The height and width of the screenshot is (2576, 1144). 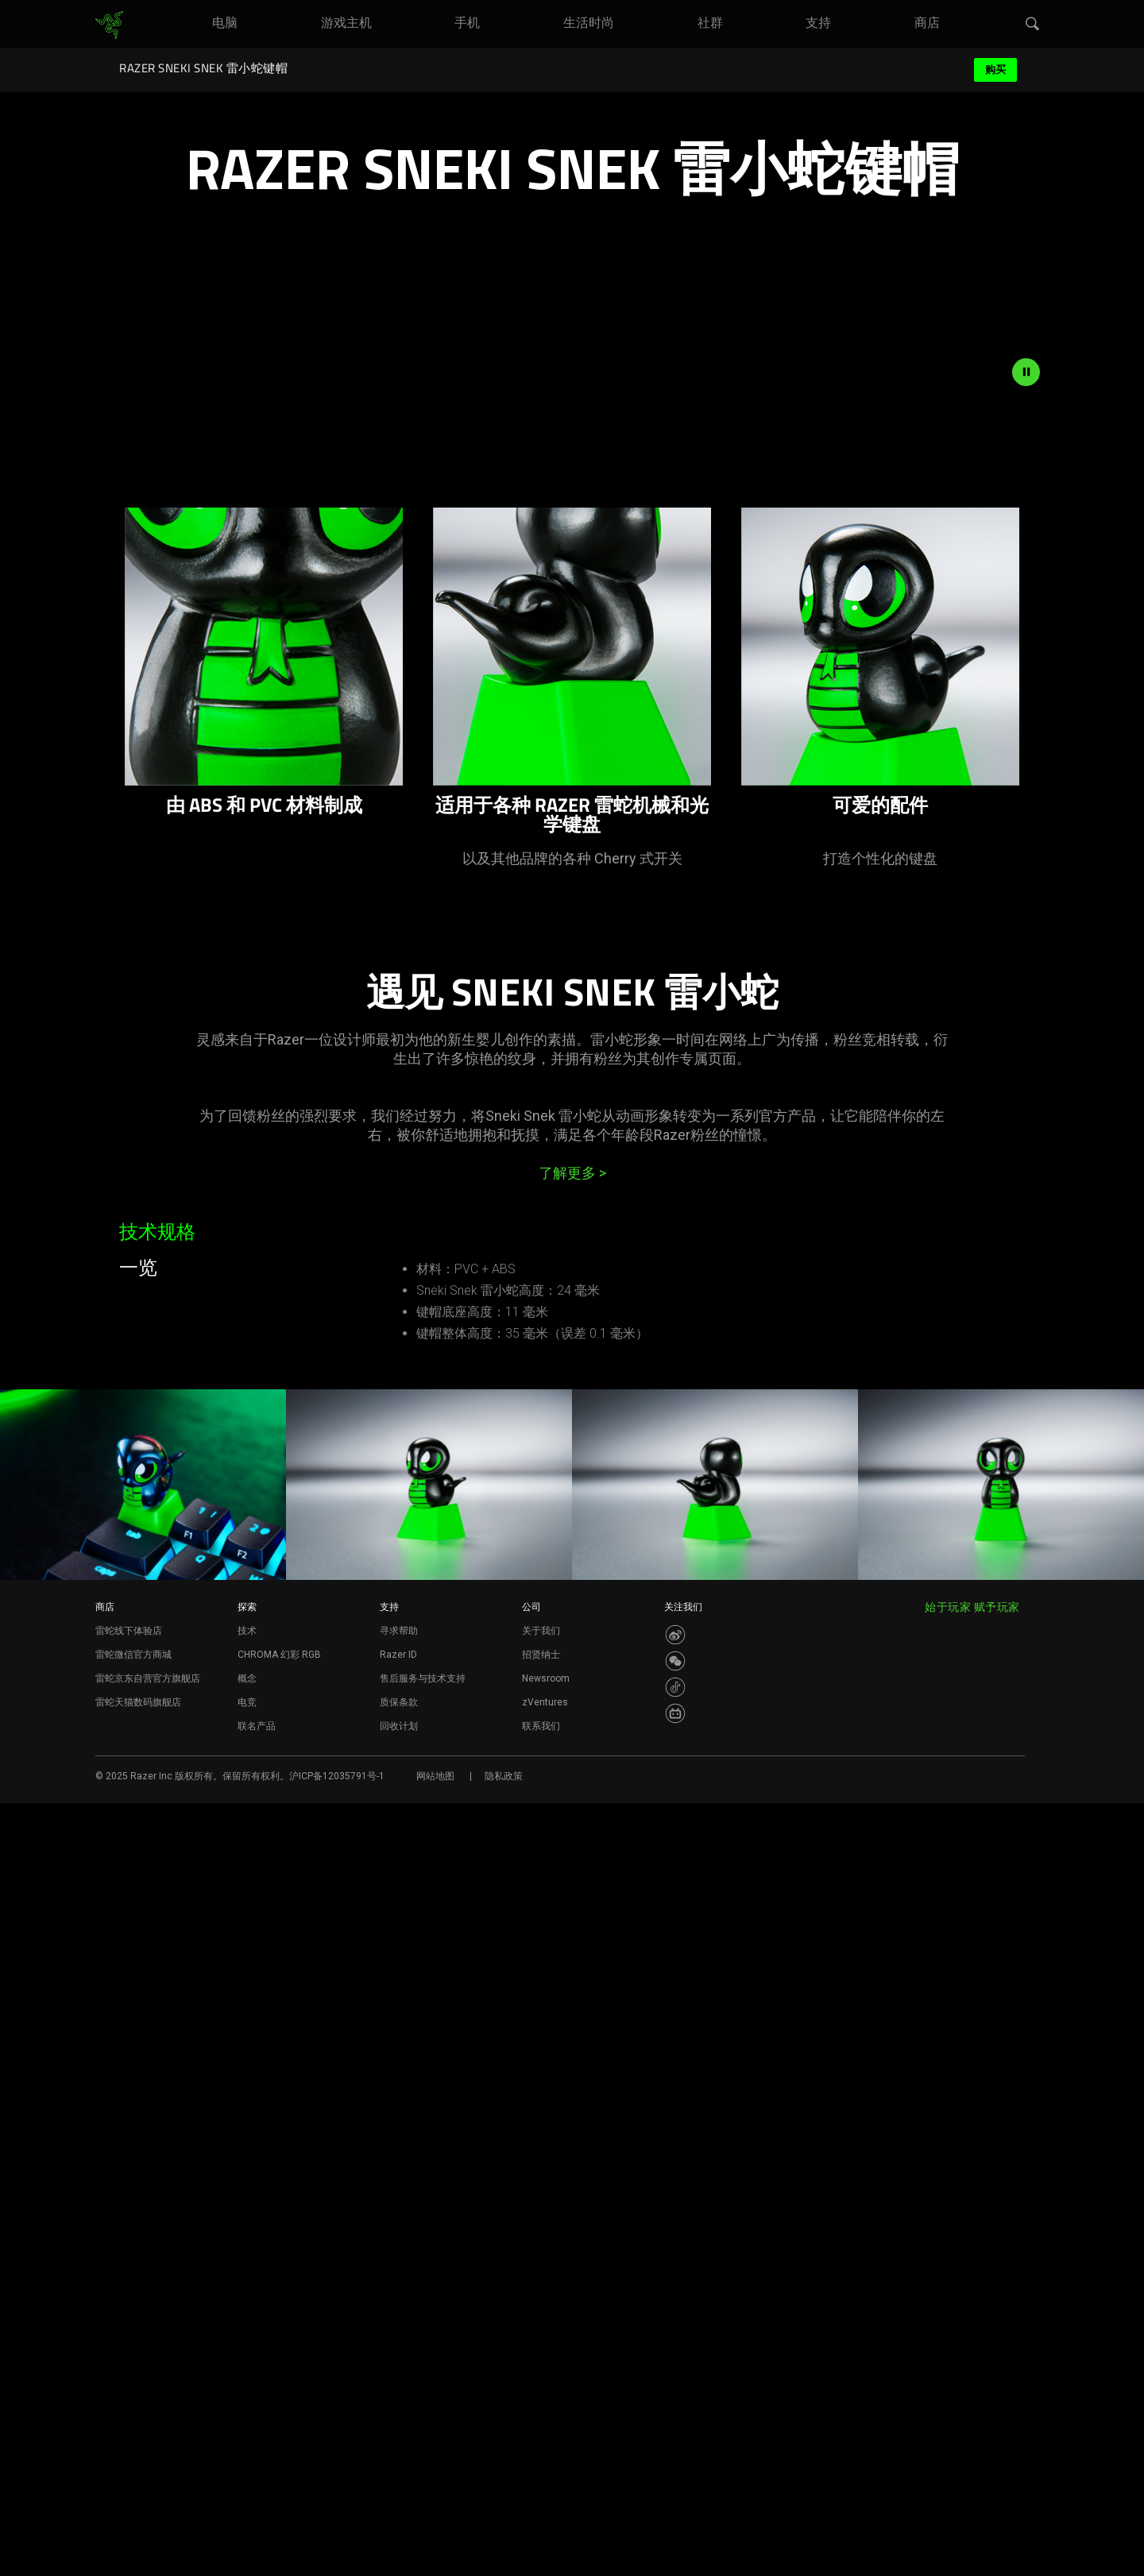 What do you see at coordinates (279, 2427) in the screenshot?
I see `CHROMA 幻彩 RGB` at bounding box center [279, 2427].